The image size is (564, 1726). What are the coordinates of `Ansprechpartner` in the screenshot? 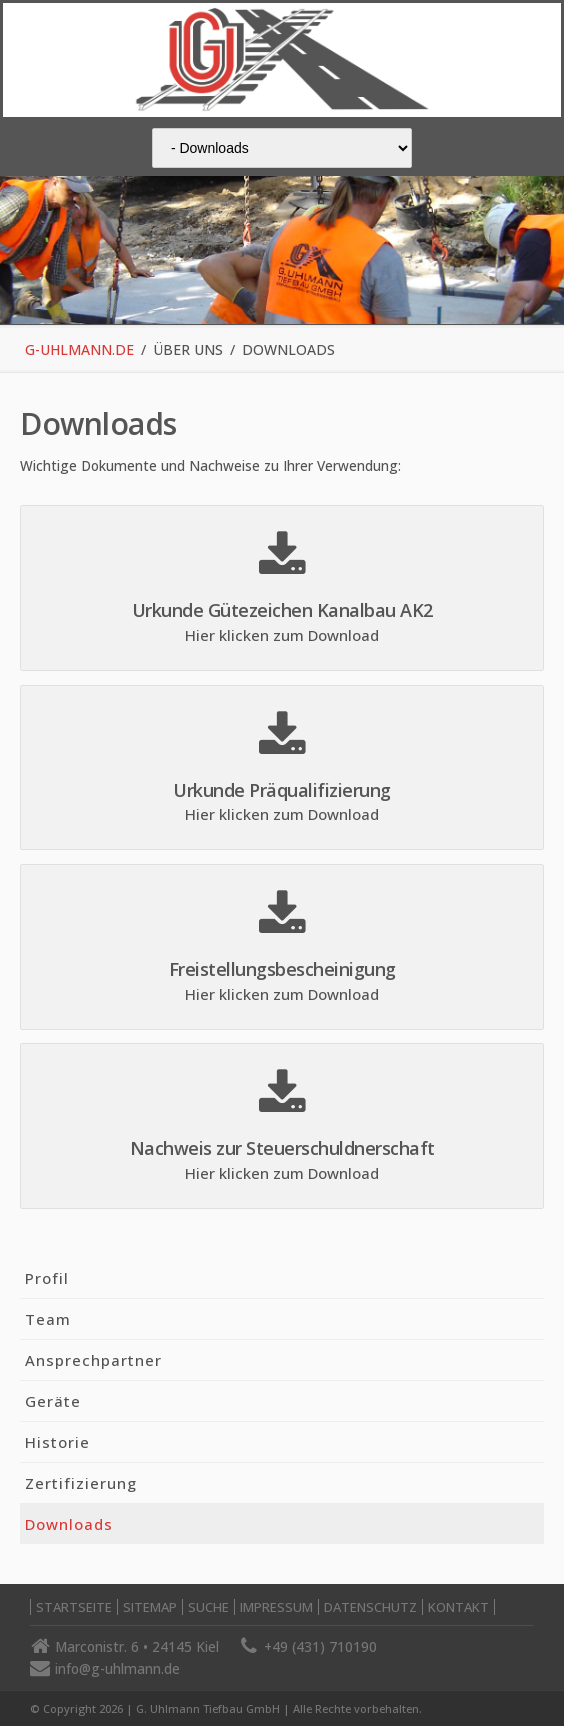 It's located at (93, 1360).